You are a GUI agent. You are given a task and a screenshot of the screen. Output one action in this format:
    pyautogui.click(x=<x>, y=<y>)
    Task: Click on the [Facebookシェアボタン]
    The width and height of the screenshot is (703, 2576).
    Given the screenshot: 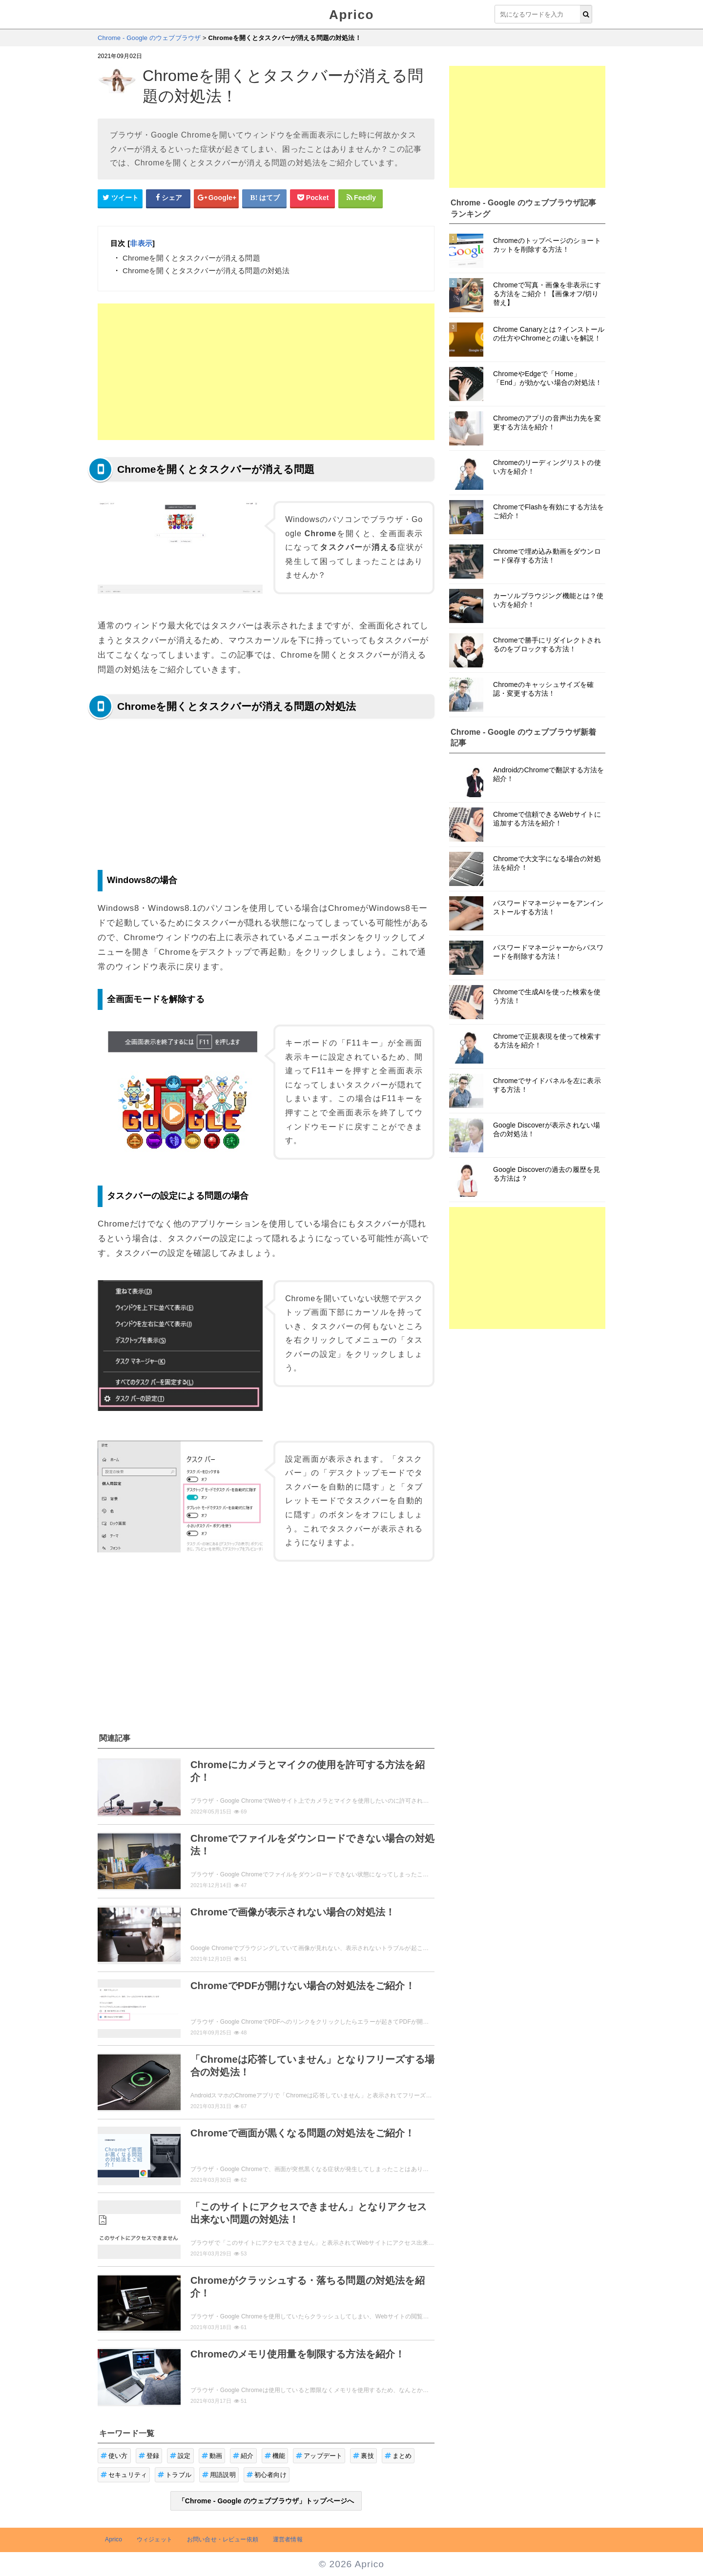 What is the action you would take?
    pyautogui.click(x=168, y=198)
    